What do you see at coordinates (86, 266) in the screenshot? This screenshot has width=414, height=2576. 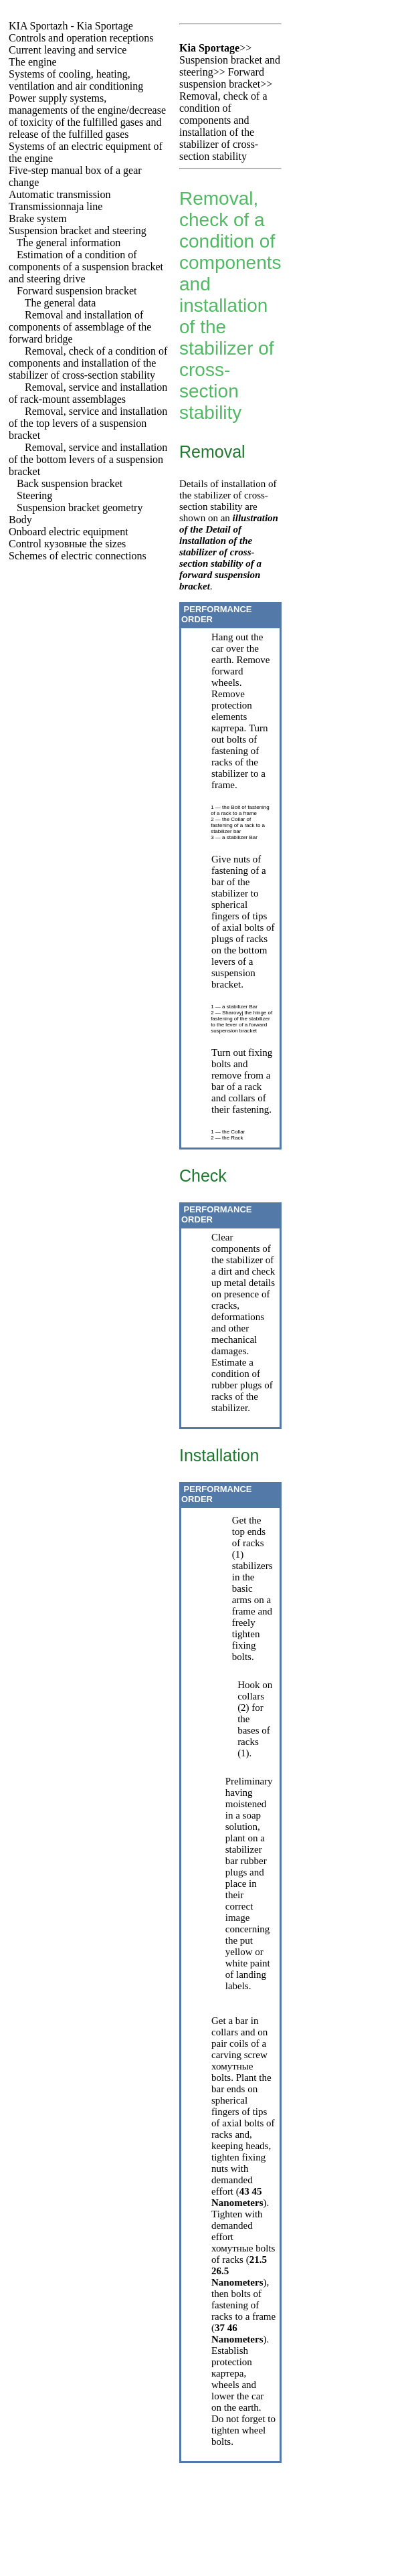 I see `Estimation of a condition of components of a suspension bracket and steering drive` at bounding box center [86, 266].